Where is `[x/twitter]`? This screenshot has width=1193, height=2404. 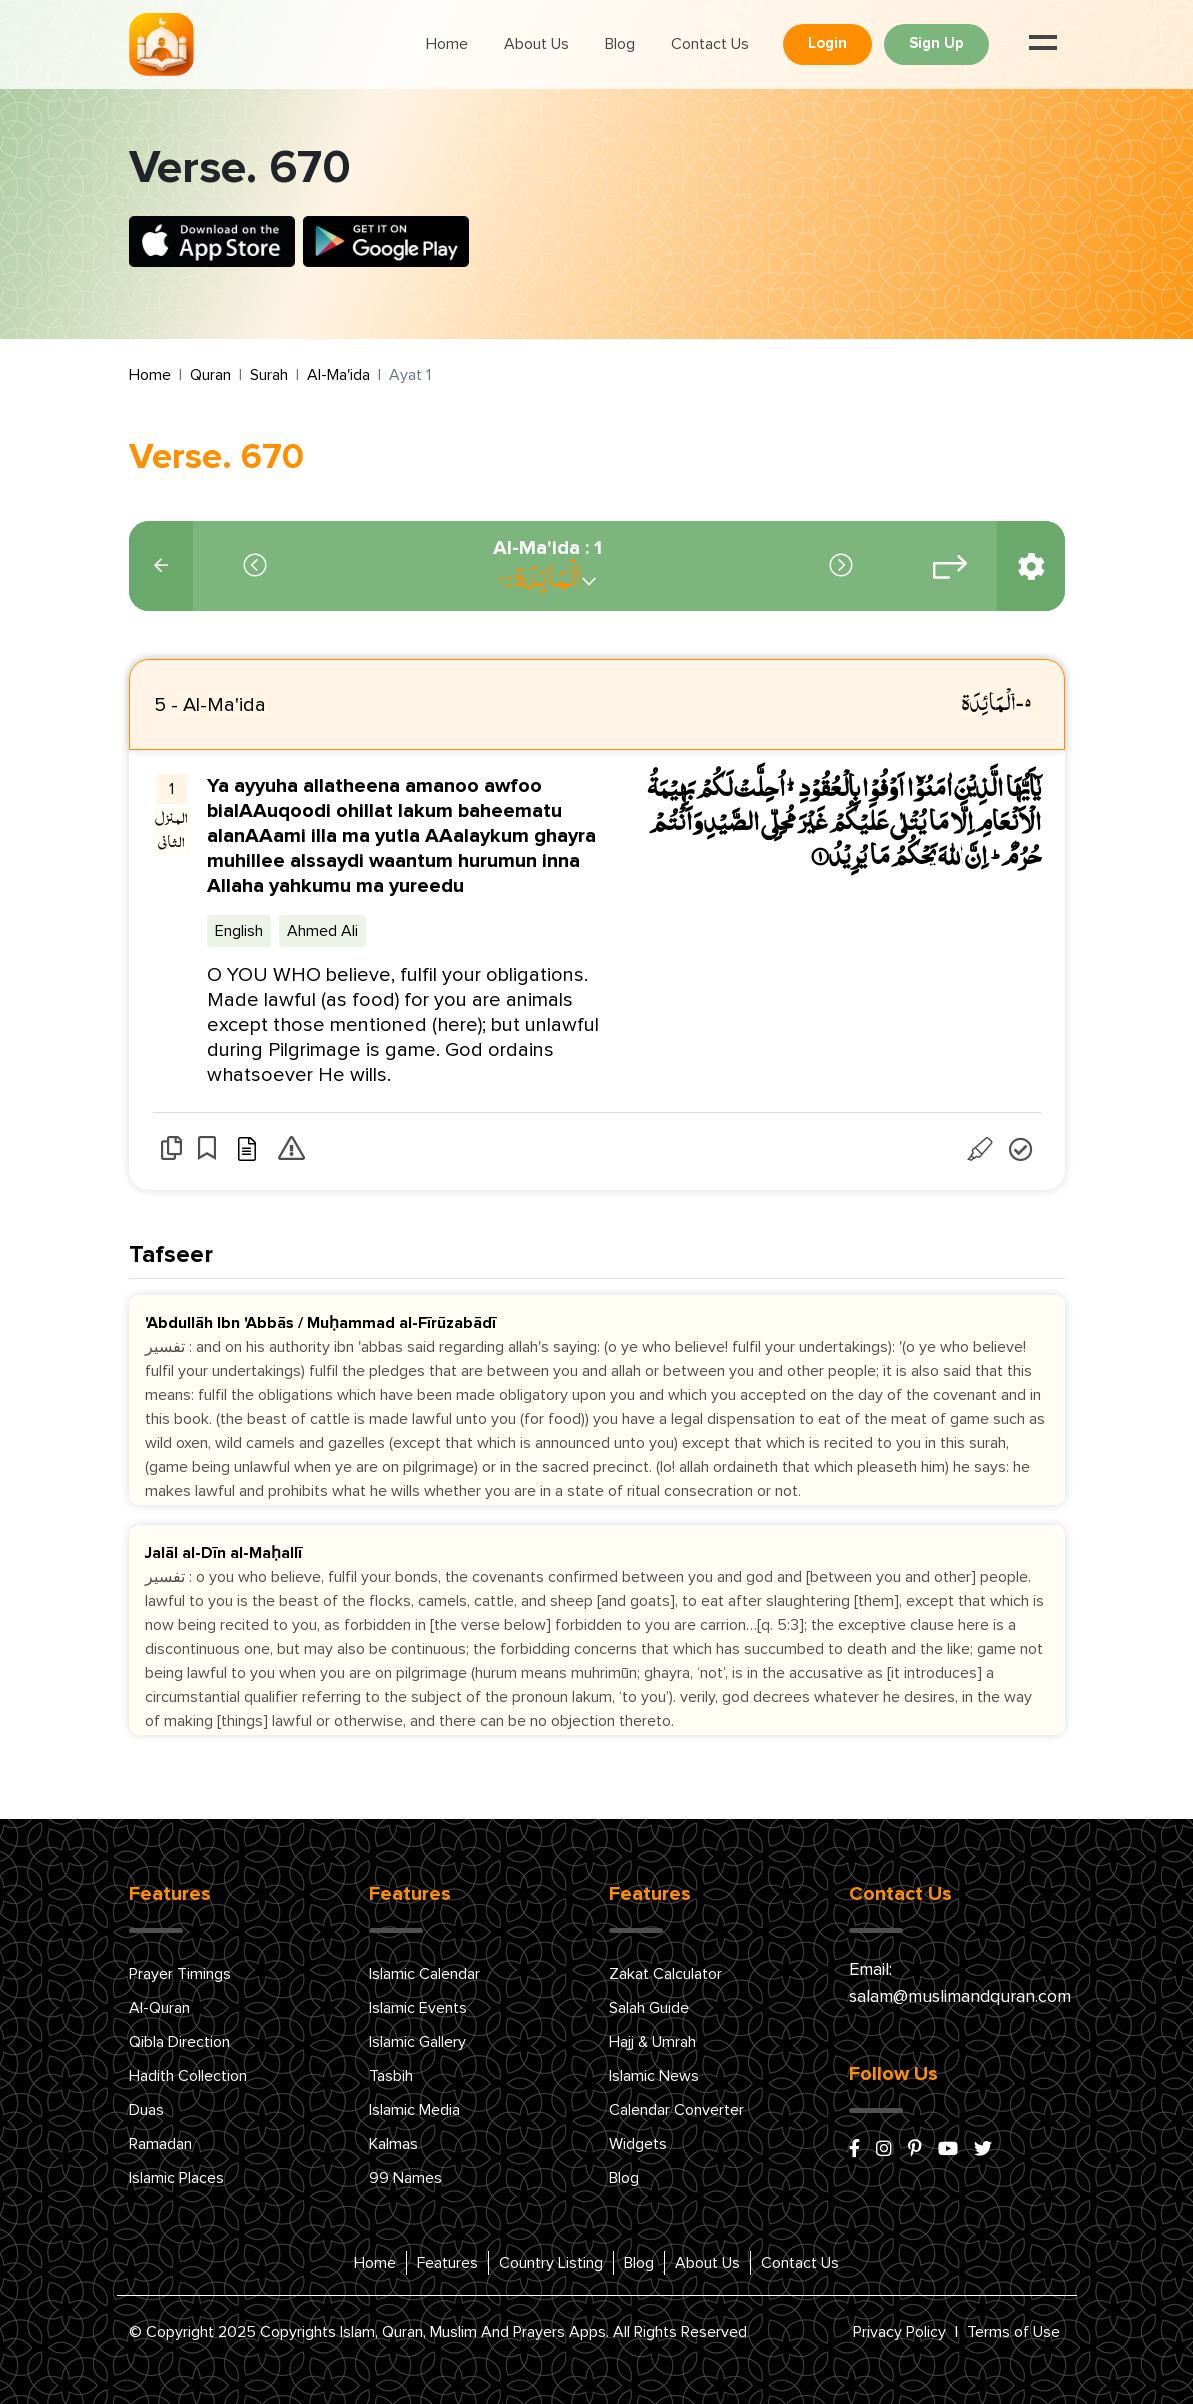 [x/twitter] is located at coordinates (983, 2150).